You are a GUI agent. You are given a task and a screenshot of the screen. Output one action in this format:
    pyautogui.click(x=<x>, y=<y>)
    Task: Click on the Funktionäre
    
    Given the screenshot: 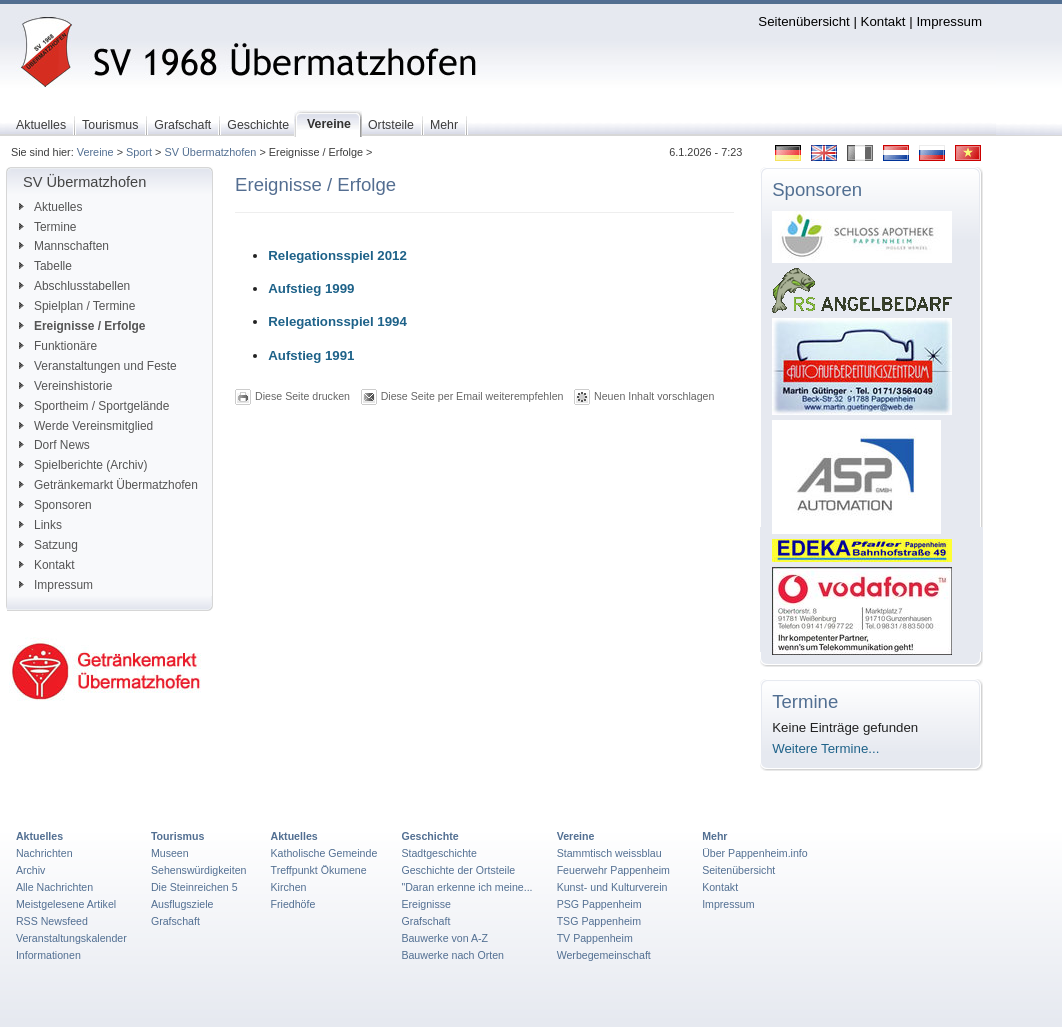 What is the action you would take?
    pyautogui.click(x=58, y=346)
    